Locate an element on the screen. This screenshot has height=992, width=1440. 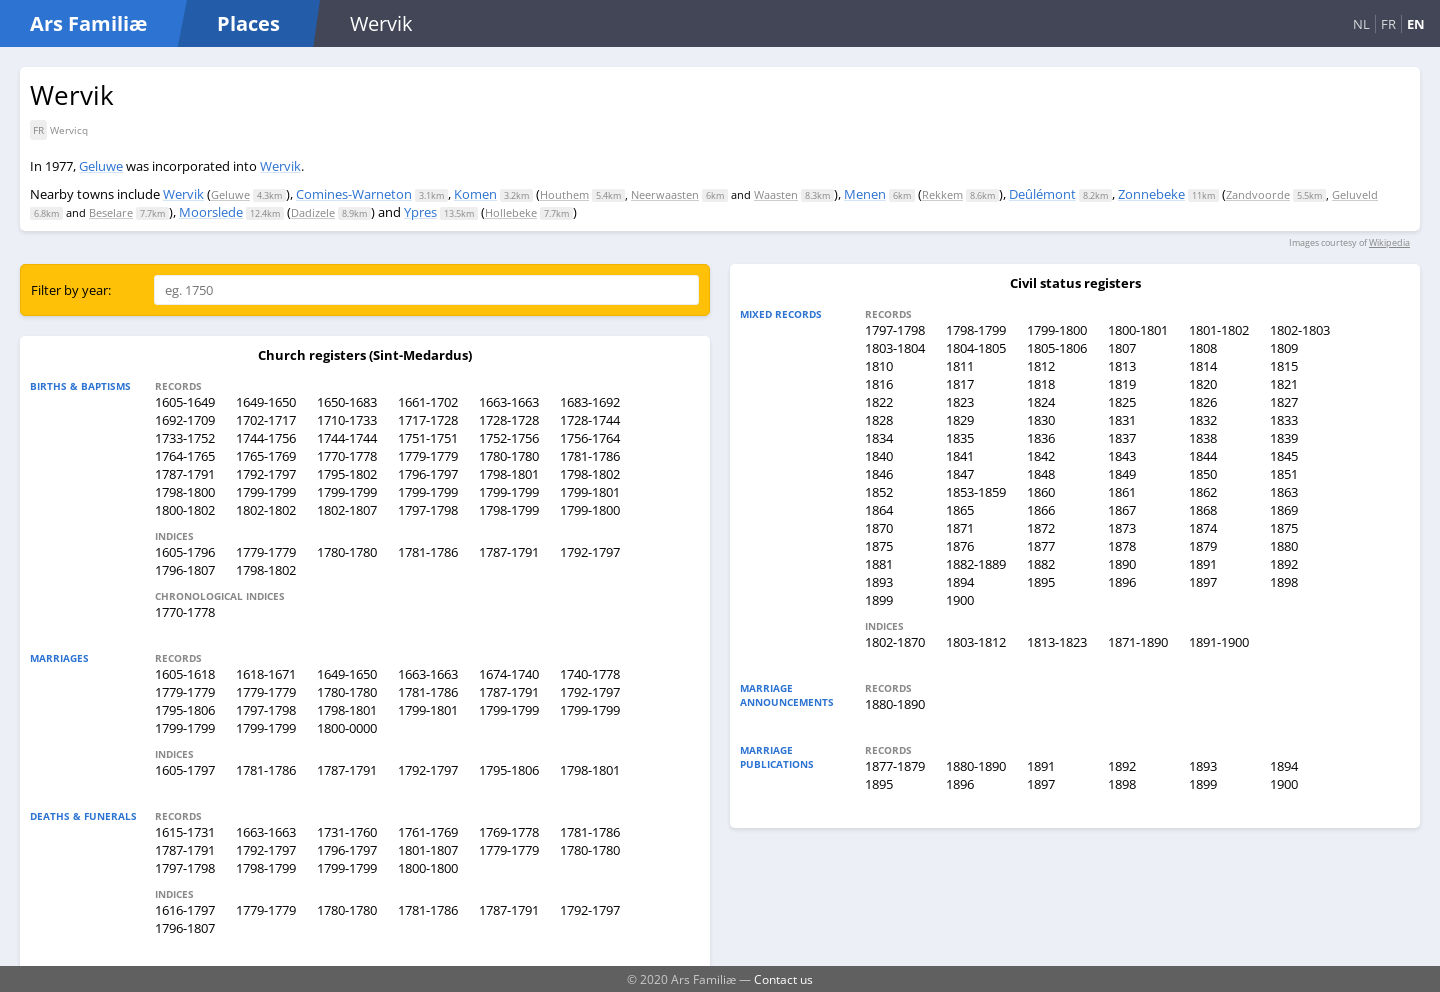
1842 is located at coordinates (1041, 456).